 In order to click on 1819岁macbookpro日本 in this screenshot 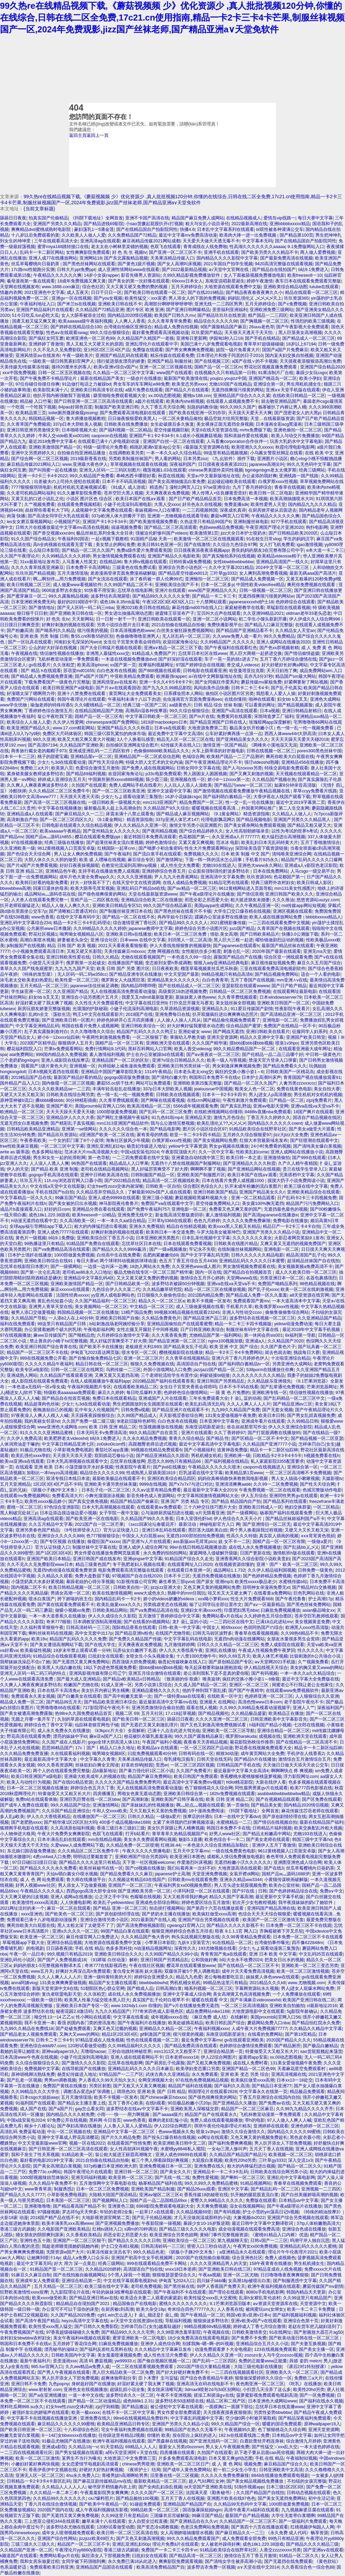, I will do `click(164, 722)`.